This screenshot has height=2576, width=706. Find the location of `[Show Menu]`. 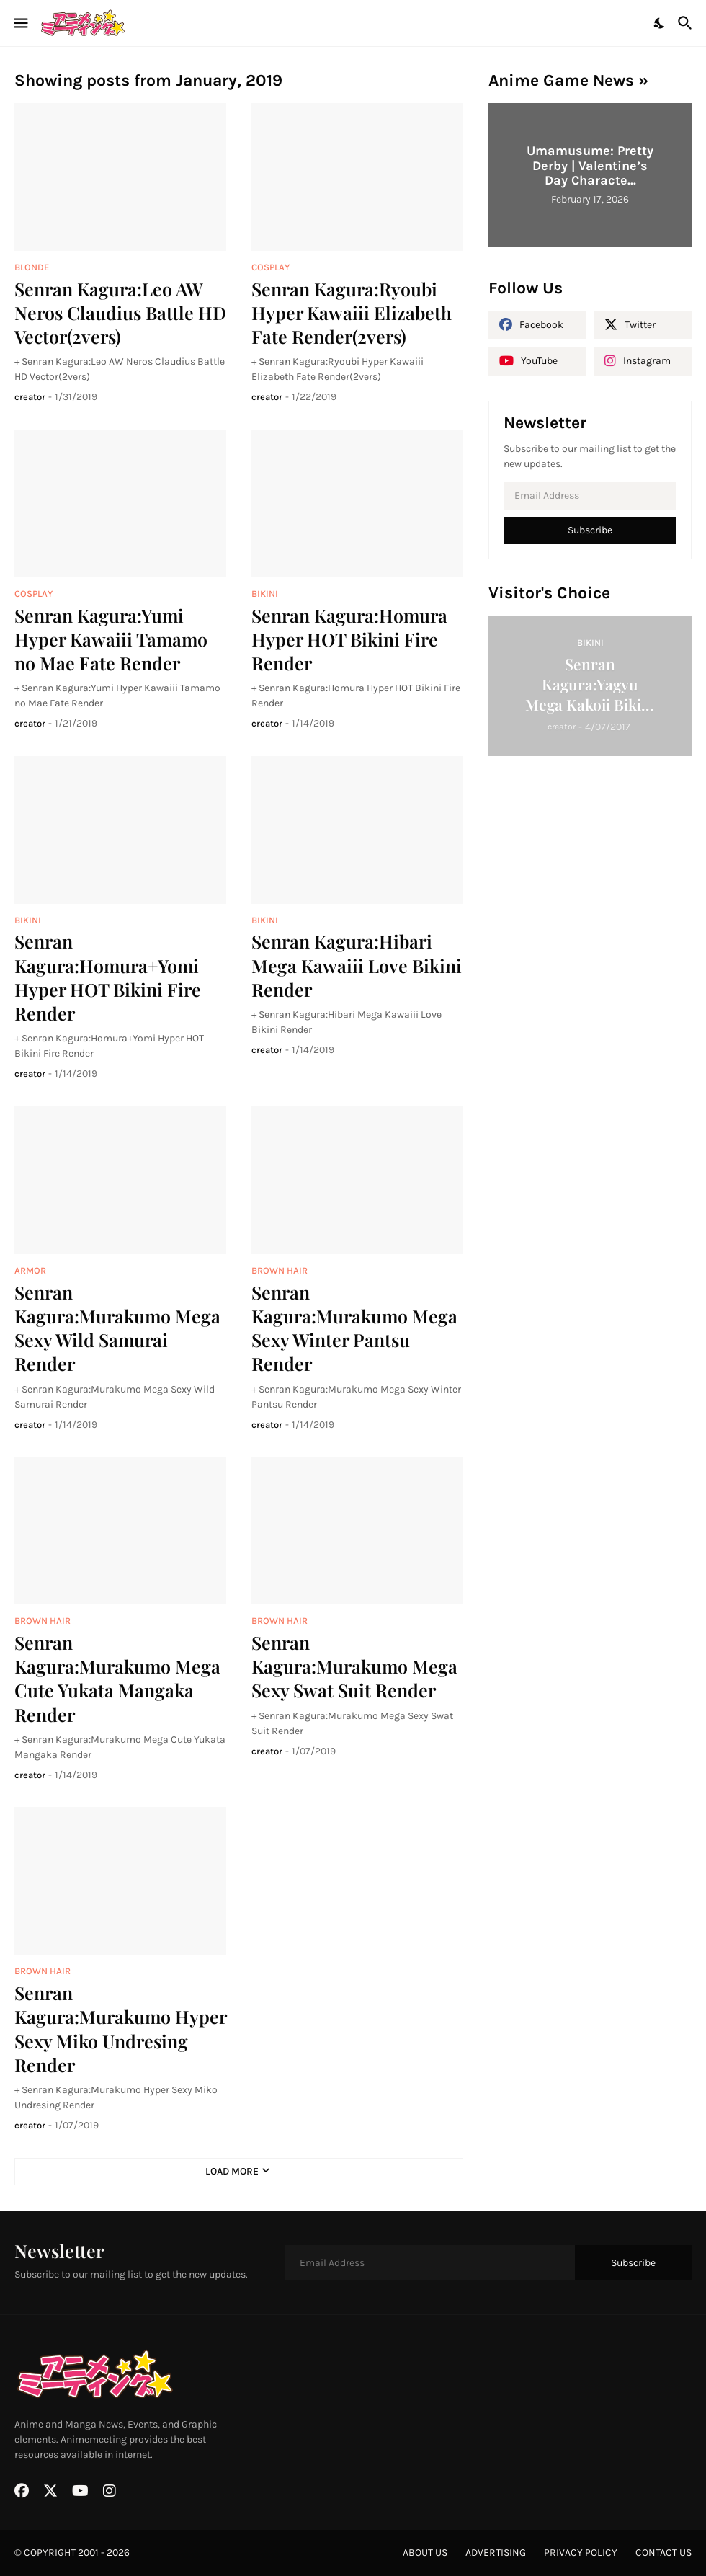

[Show Menu] is located at coordinates (20, 23).